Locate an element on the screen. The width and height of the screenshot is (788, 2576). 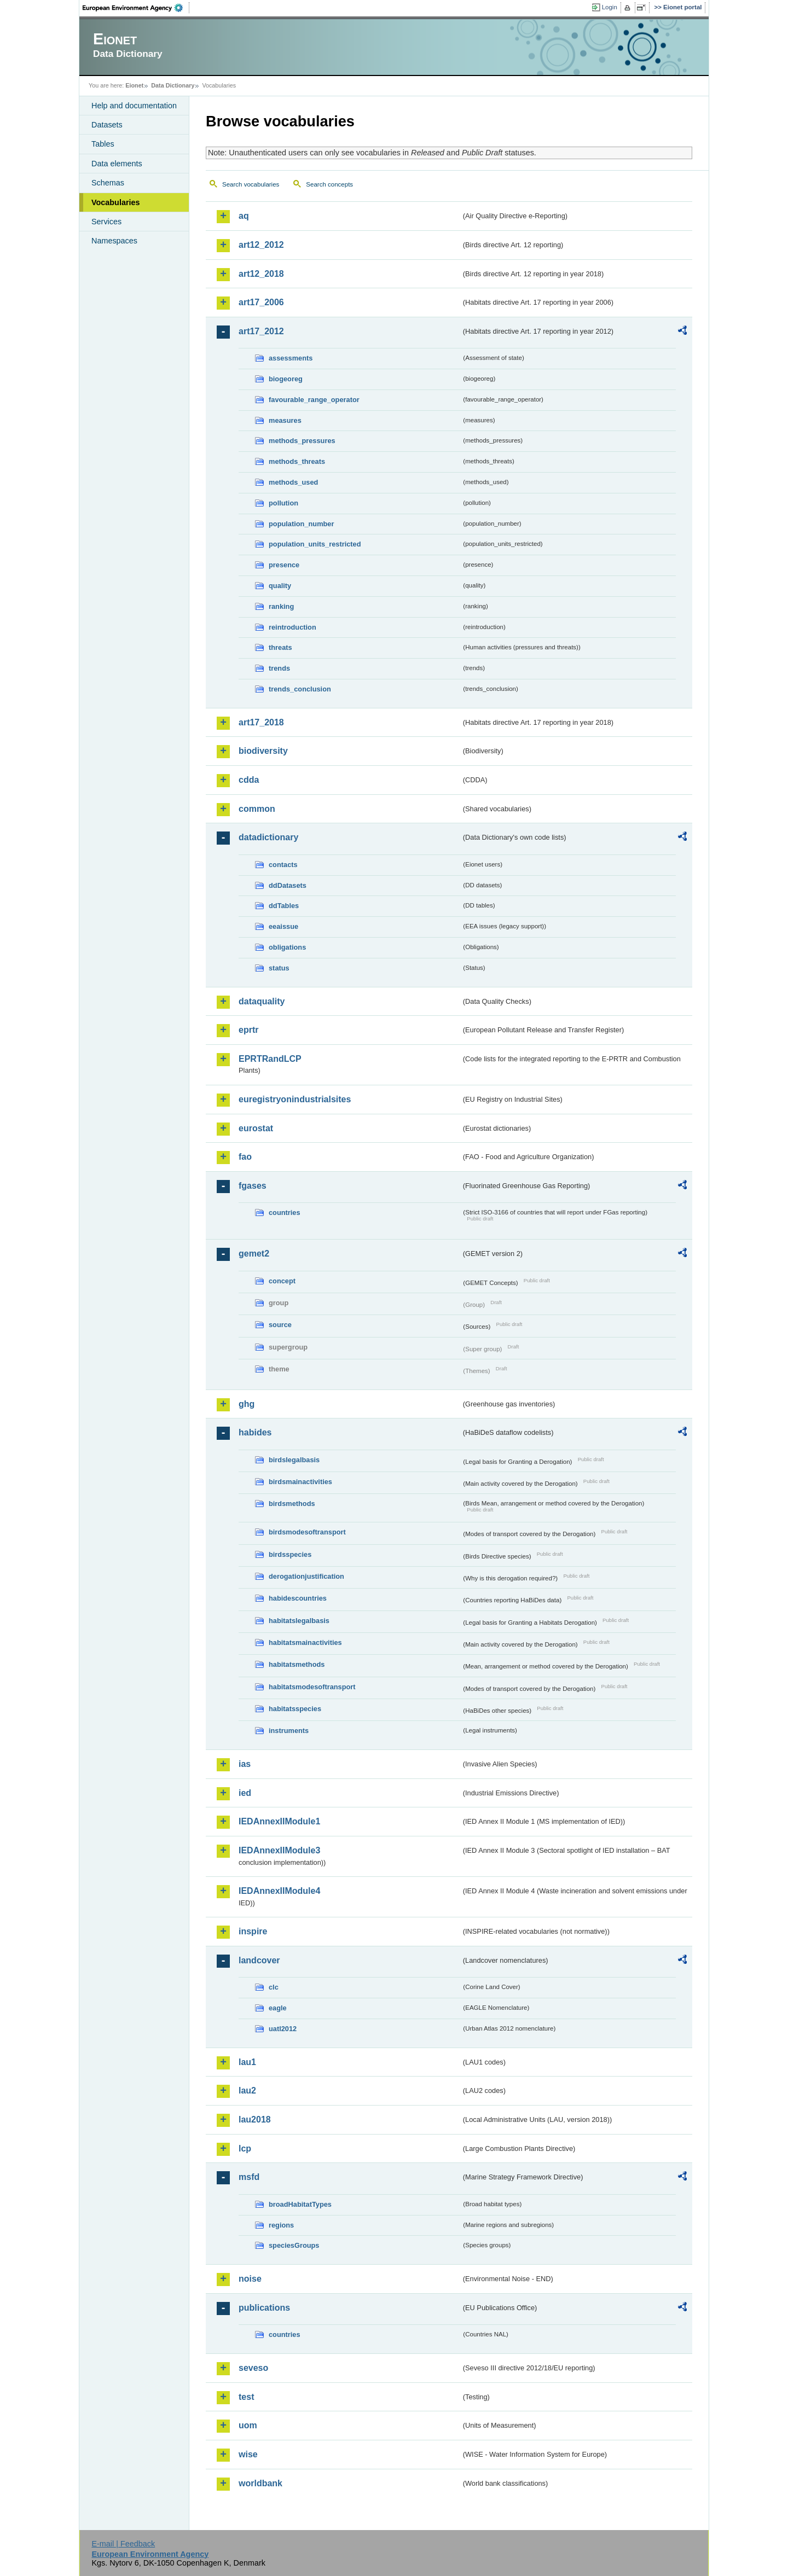
methods_pressures is located at coordinates (302, 441).